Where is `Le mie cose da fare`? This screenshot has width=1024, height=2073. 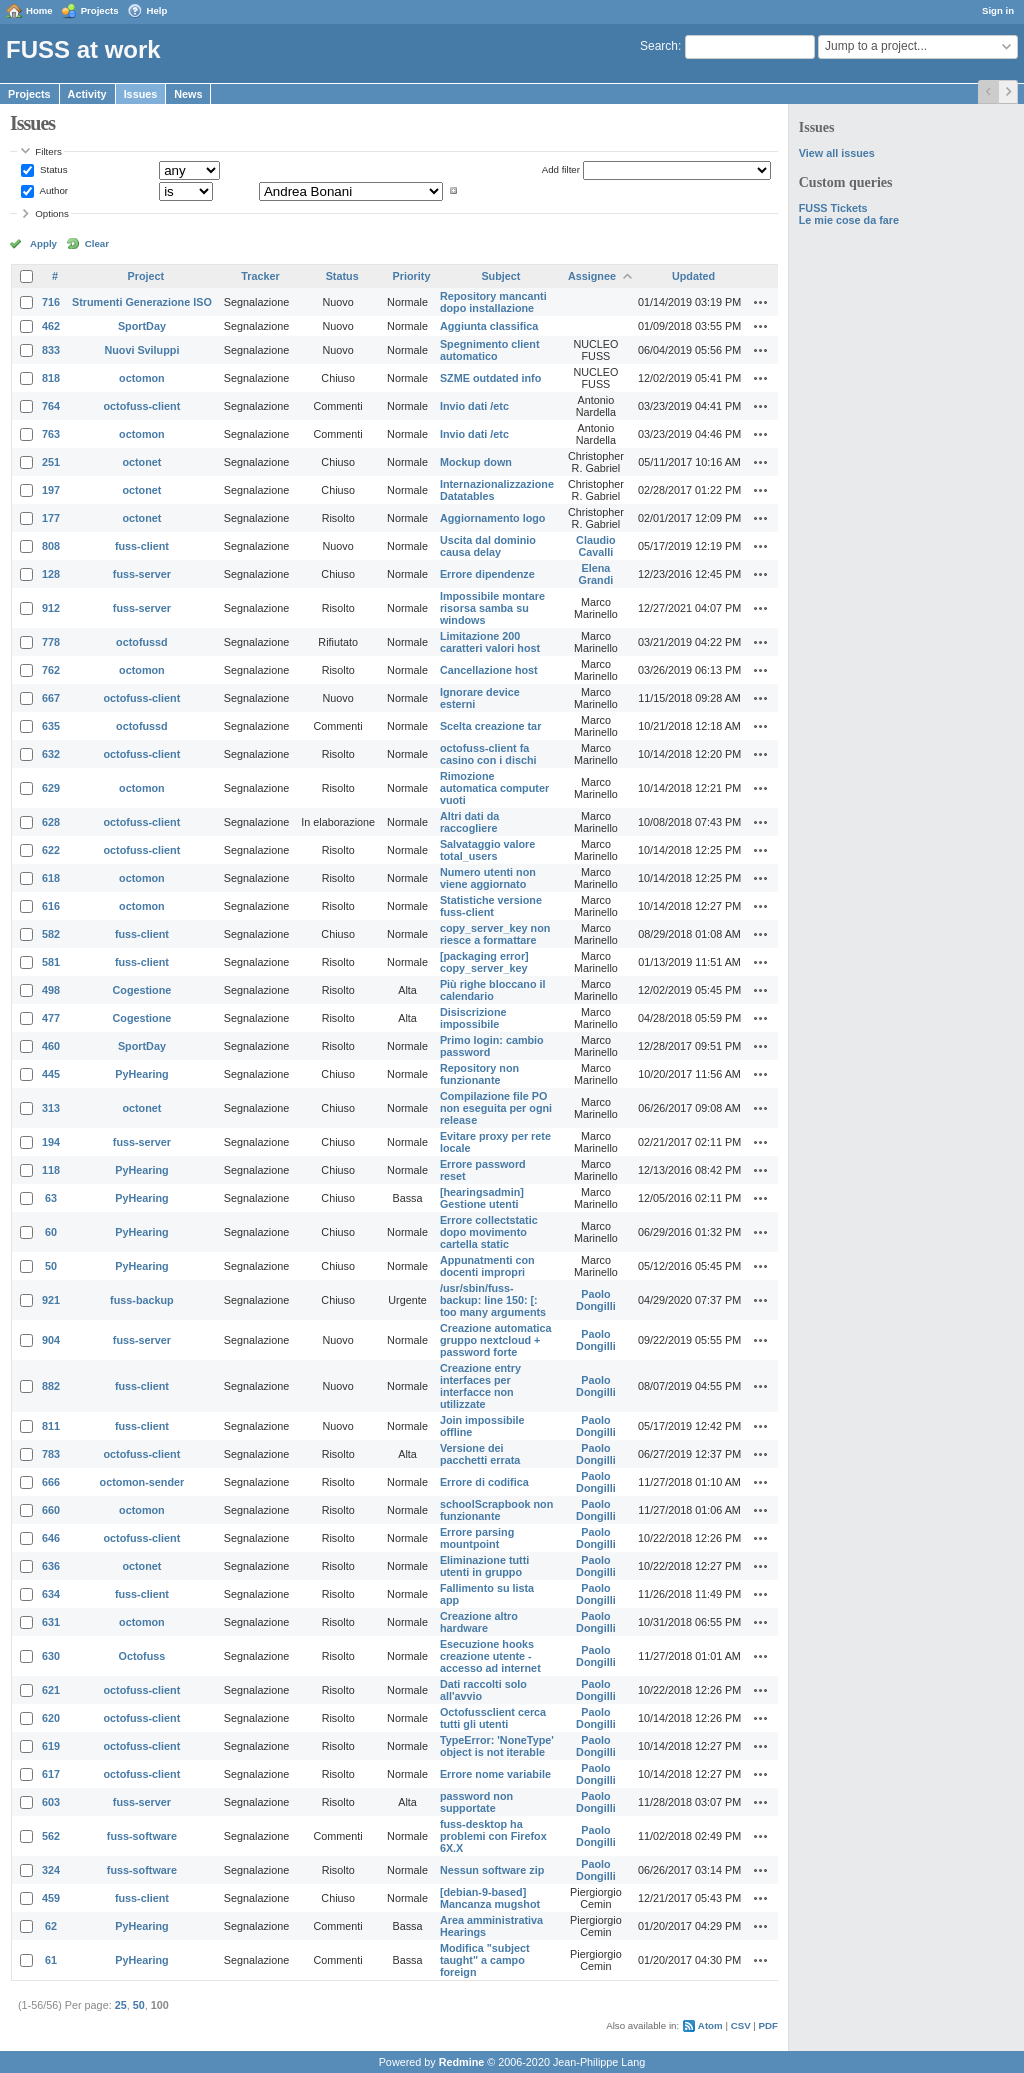
Le mie cose da fare is located at coordinates (849, 220).